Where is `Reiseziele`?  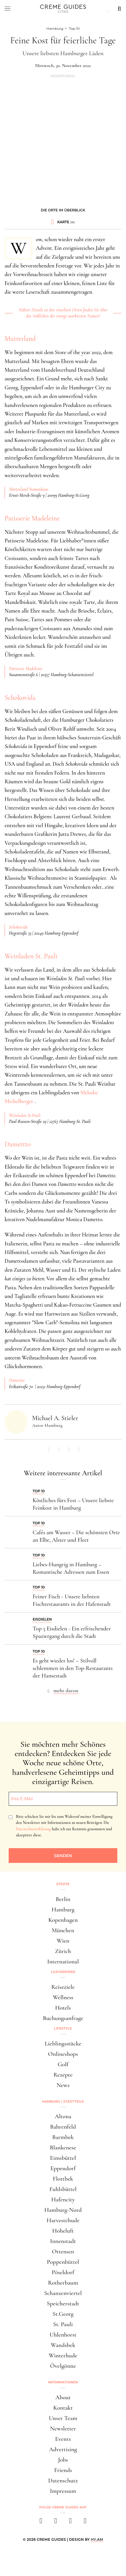
Reiseziele is located at coordinates (63, 1987).